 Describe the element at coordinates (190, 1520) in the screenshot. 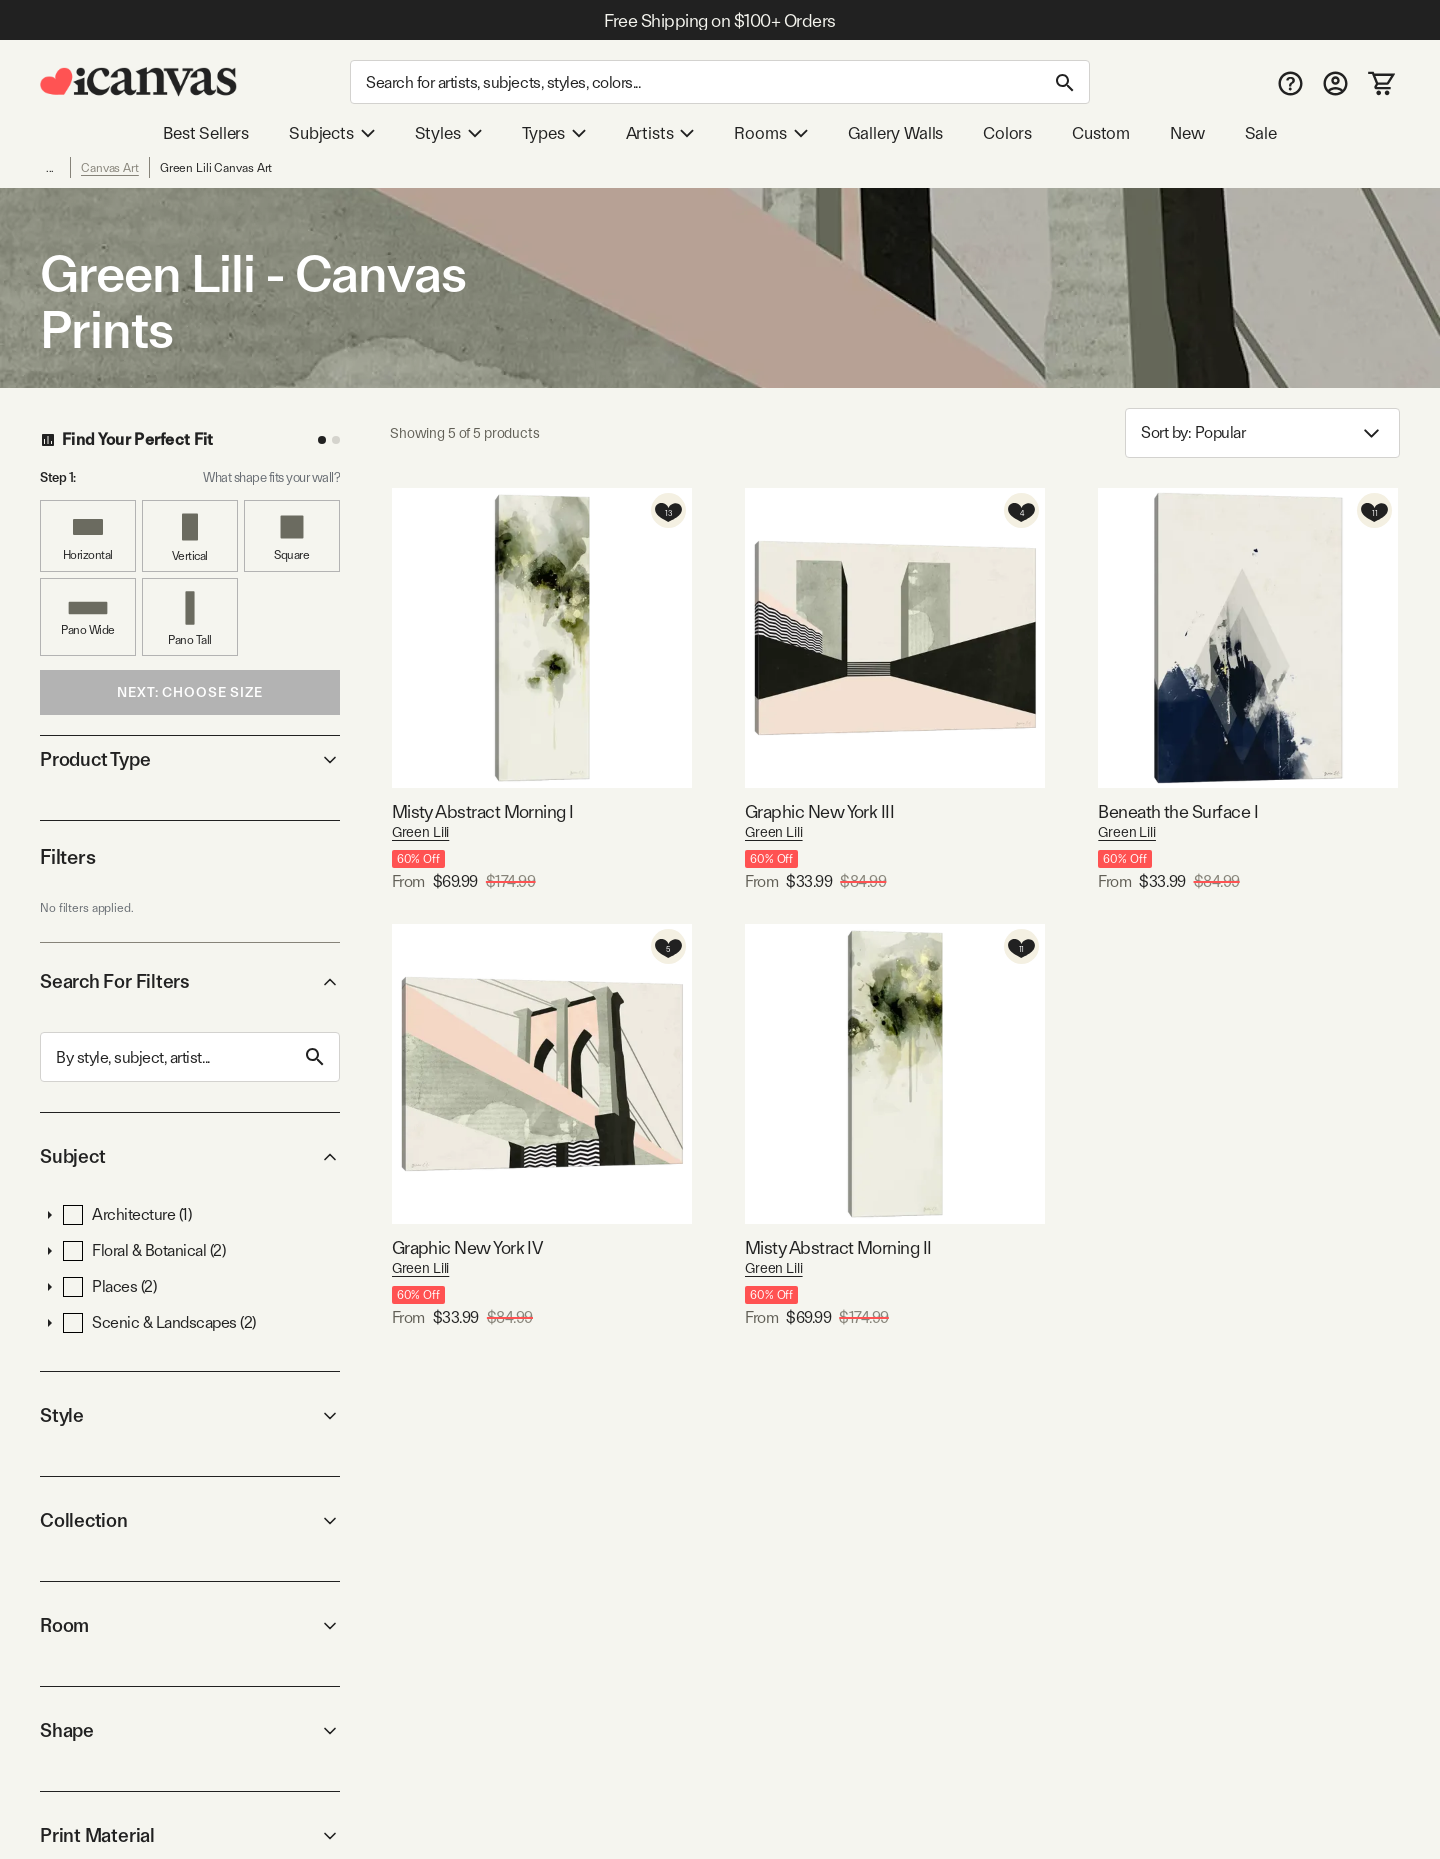

I see `Collection` at that location.